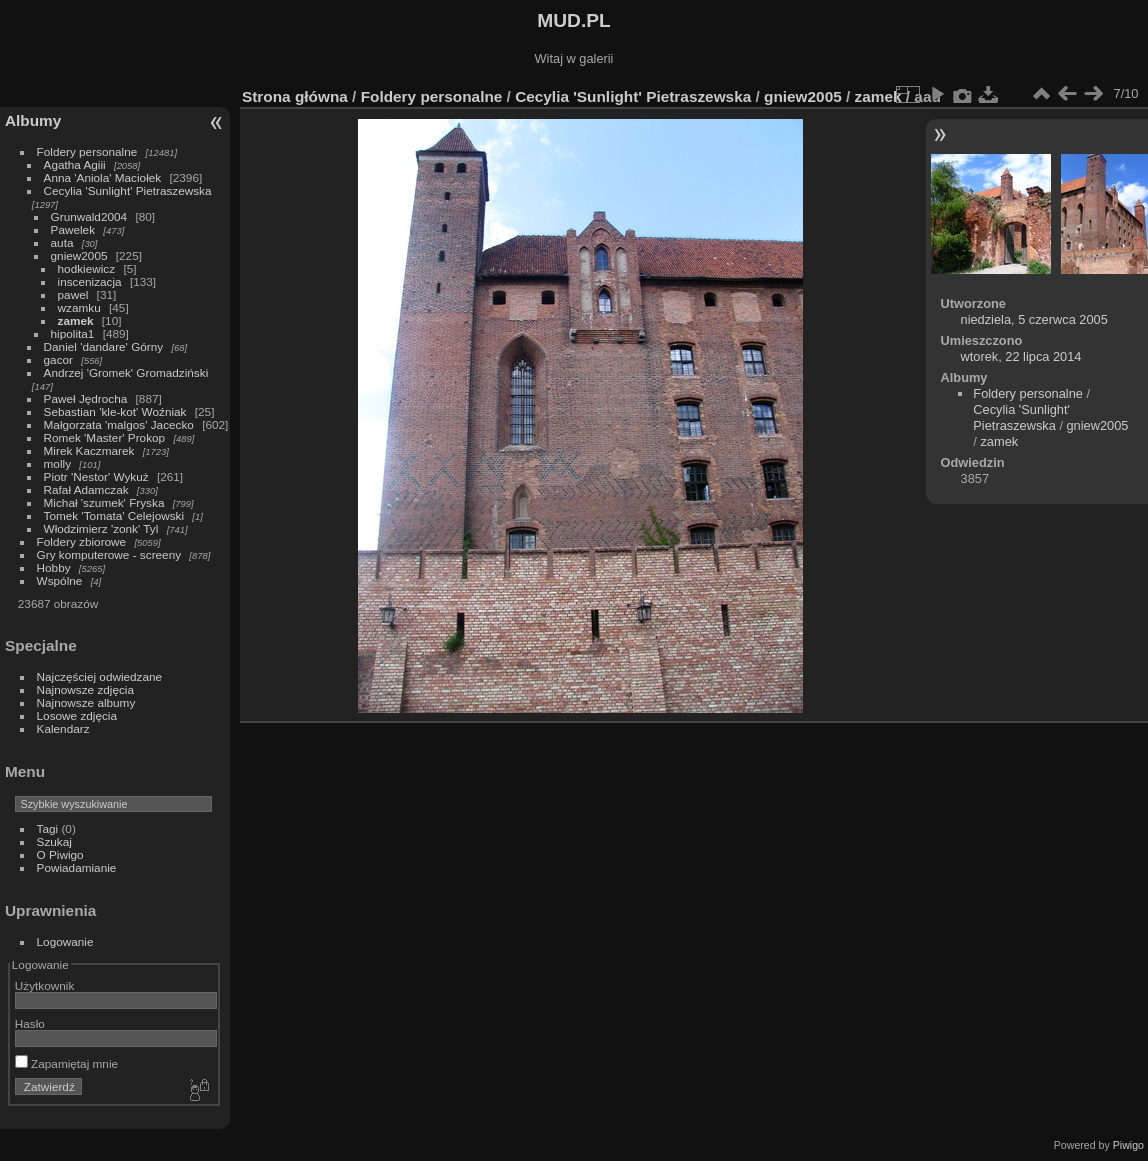 Image resolution: width=1148 pixels, height=1161 pixels. I want to click on auta, so click(62, 242).